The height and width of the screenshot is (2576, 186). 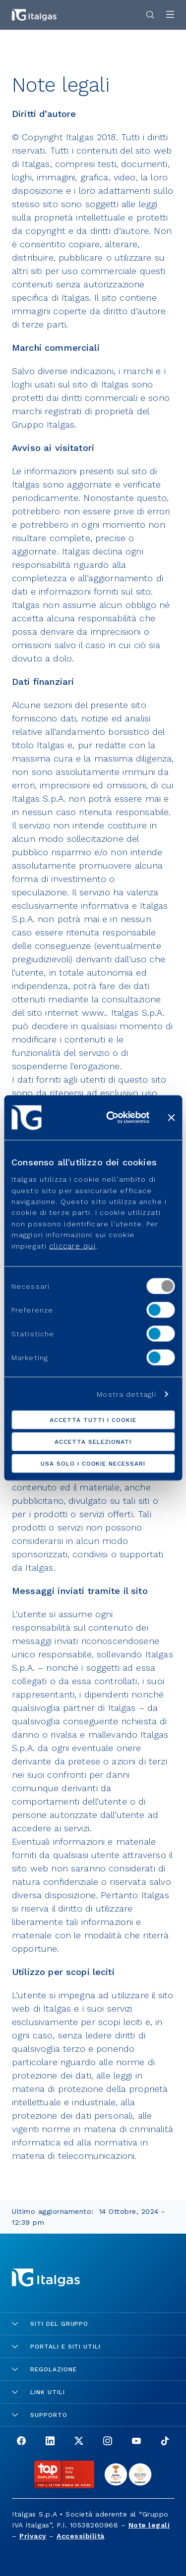 I want to click on [Go to the TikTok page], so click(x=165, y=2442).